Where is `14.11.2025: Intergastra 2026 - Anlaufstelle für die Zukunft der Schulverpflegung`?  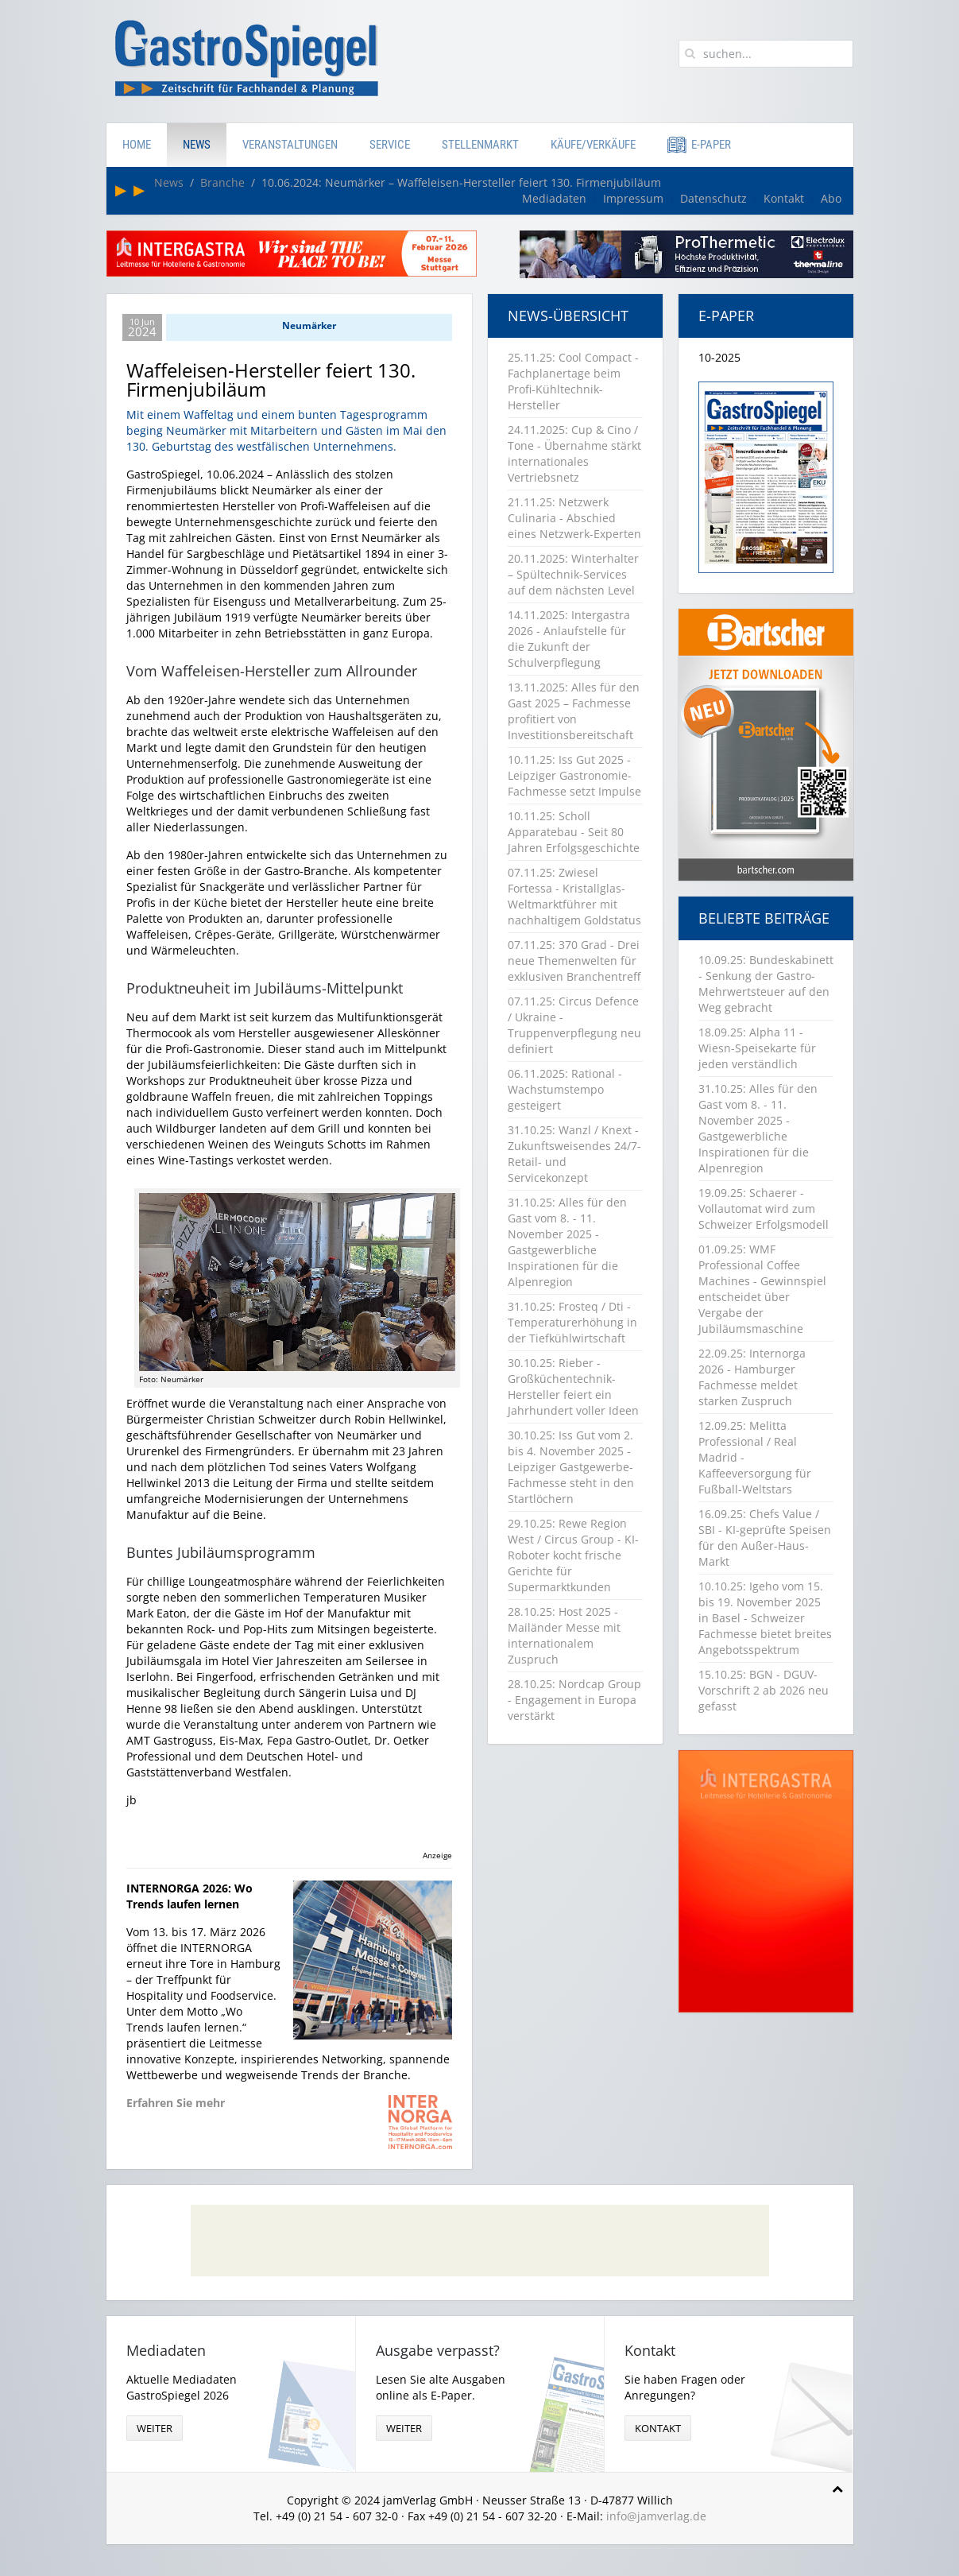 14.11.2025: Intergastra 2026 - Anlaufstelle für die Zukunft der Schulverpflegung is located at coordinates (569, 638).